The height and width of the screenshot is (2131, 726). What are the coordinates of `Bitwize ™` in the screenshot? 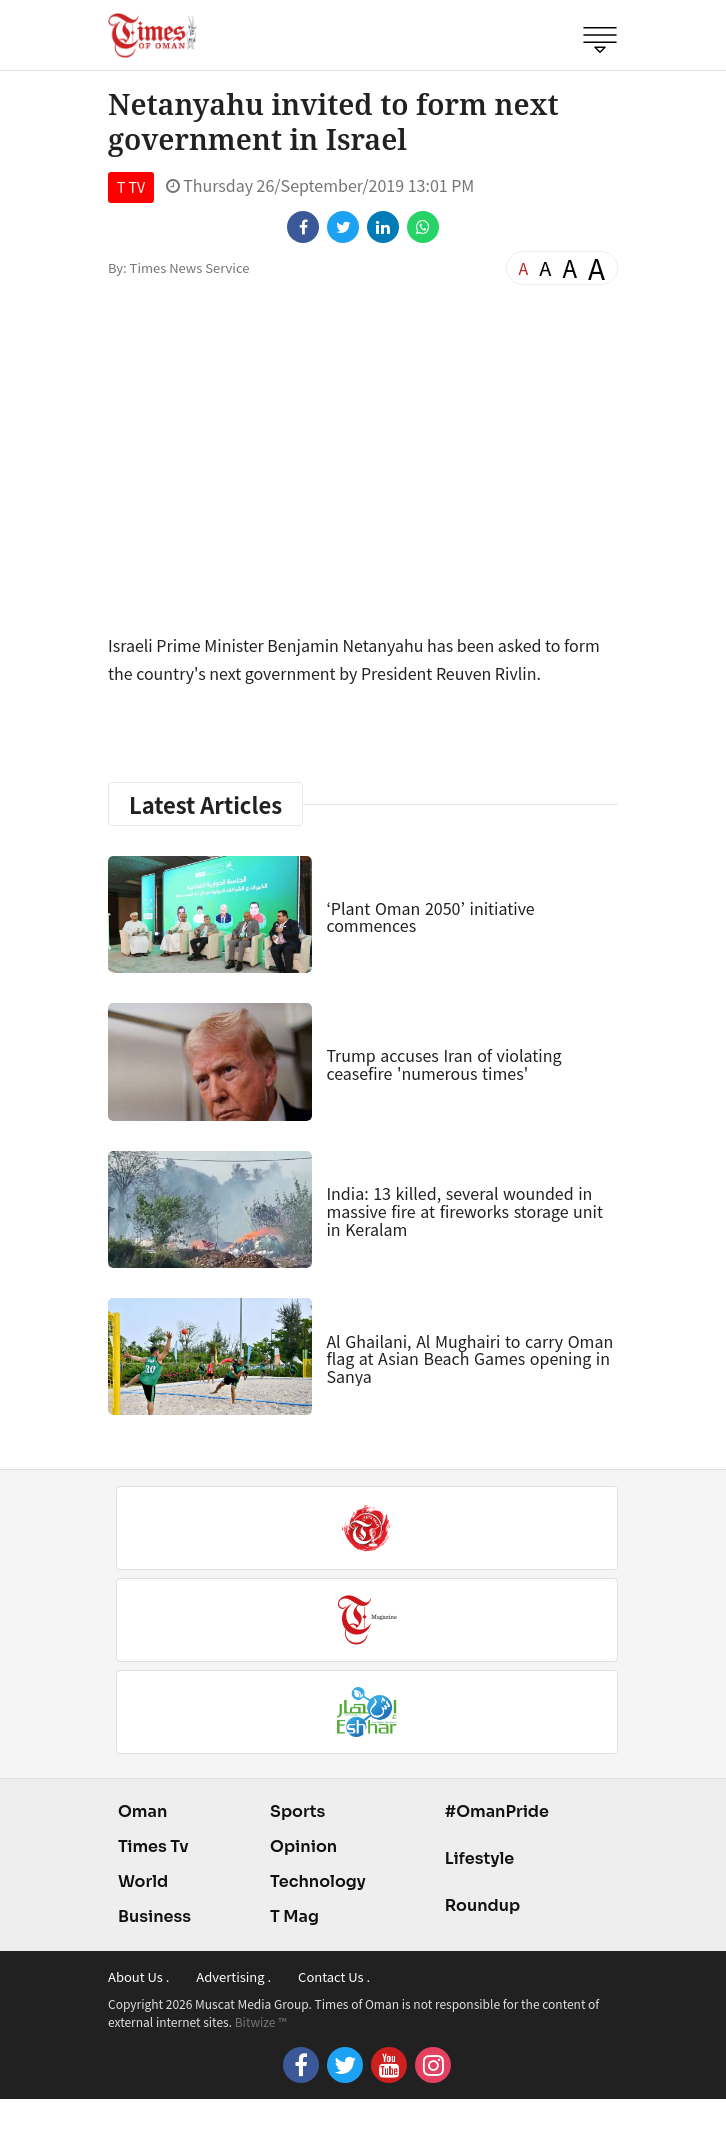 It's located at (261, 2021).